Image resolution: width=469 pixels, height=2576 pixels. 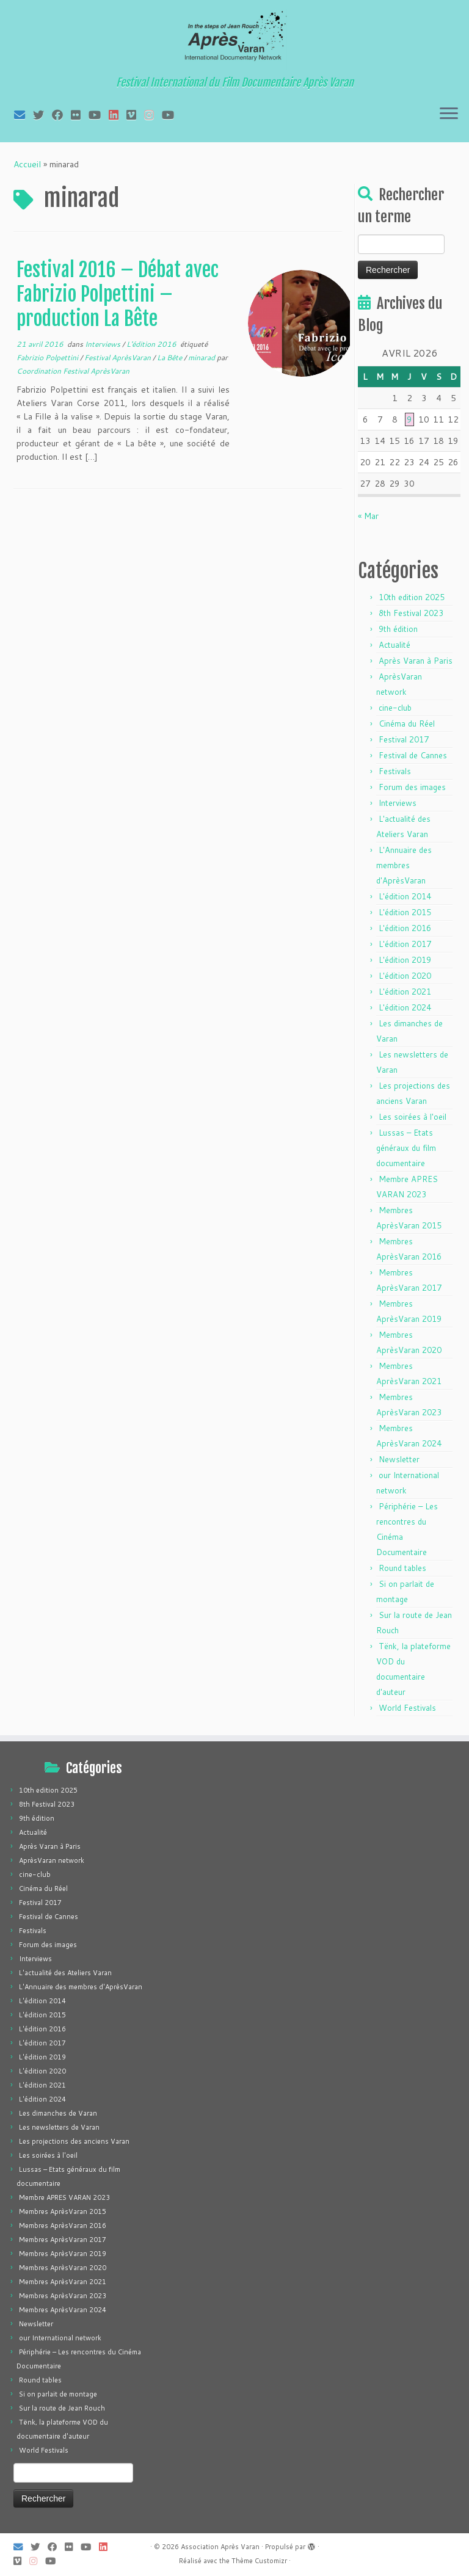 I want to click on Coordination Festival AprèsVaran, so click(x=72, y=371).